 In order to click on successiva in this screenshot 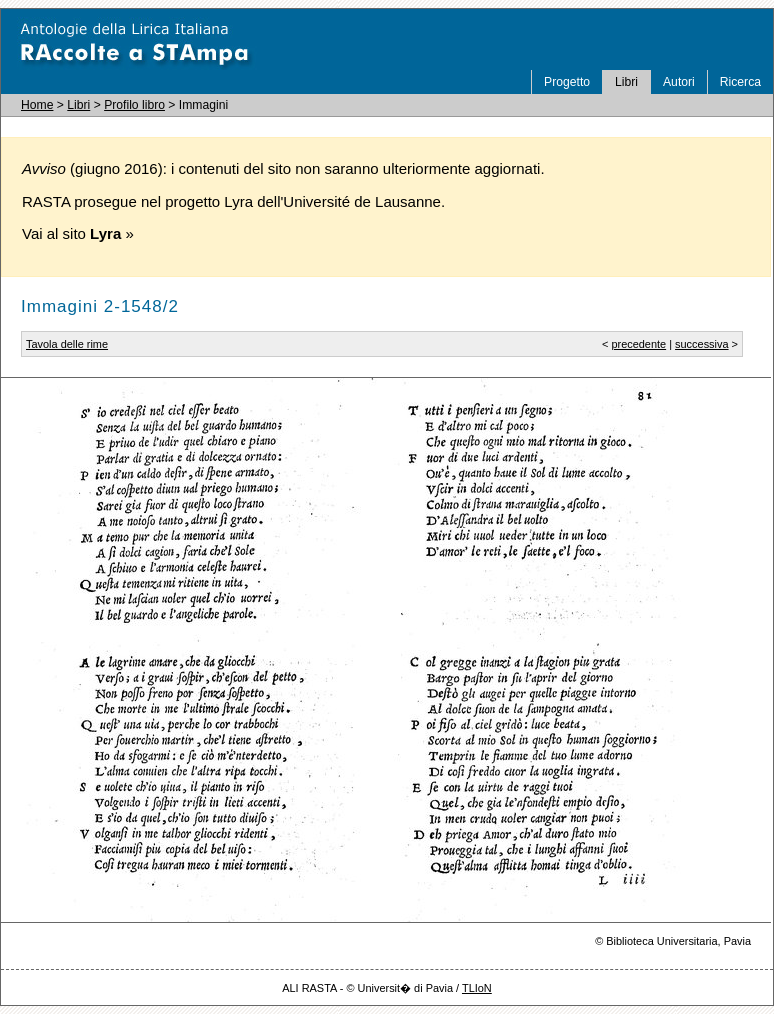, I will do `click(702, 344)`.